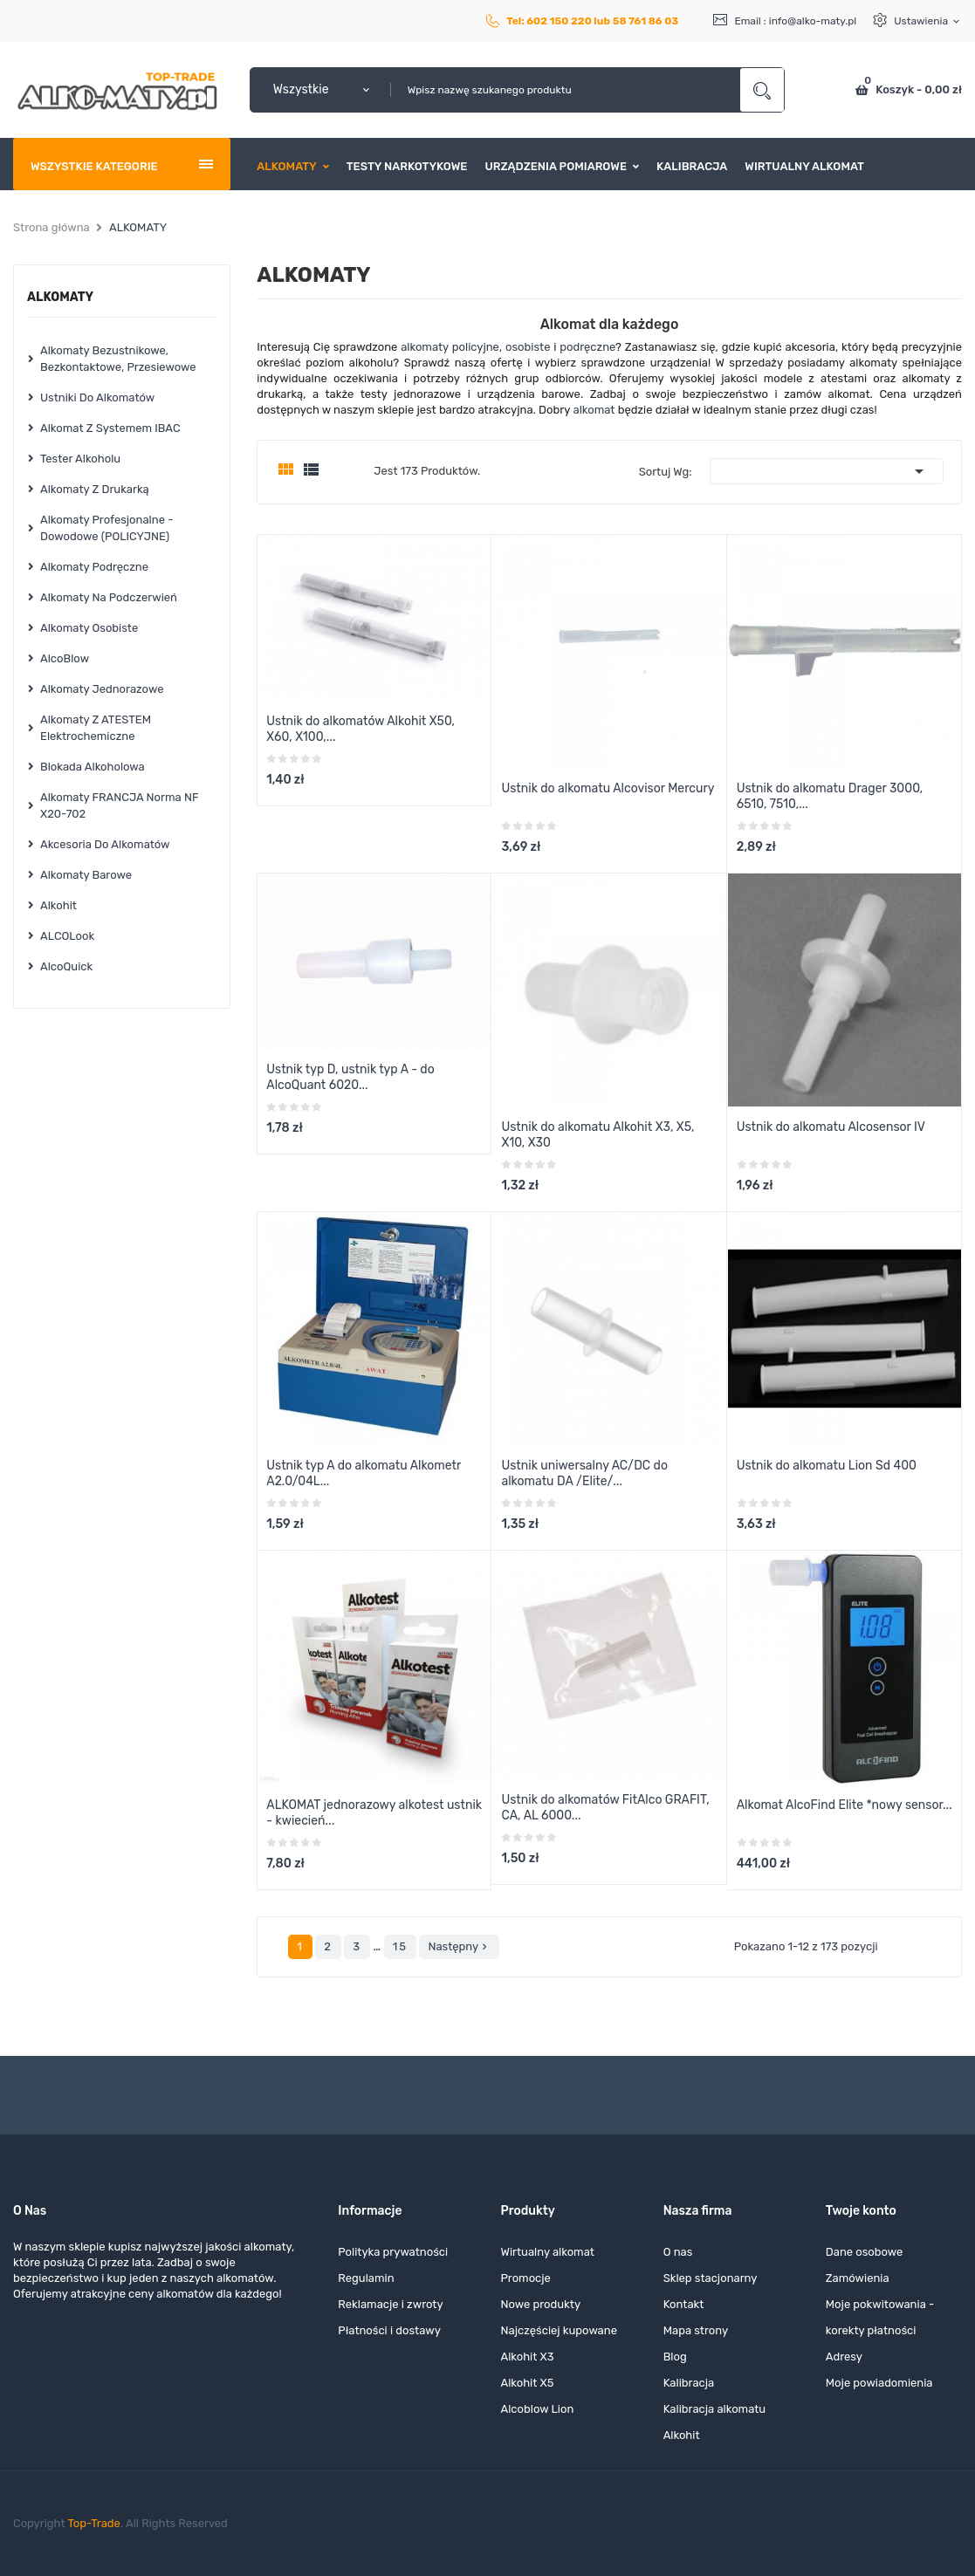 The height and width of the screenshot is (2576, 975). Describe the element at coordinates (360, 729) in the screenshot. I see `Ustnik do alkomatów Alkohit X50, X60, X100,...` at that location.